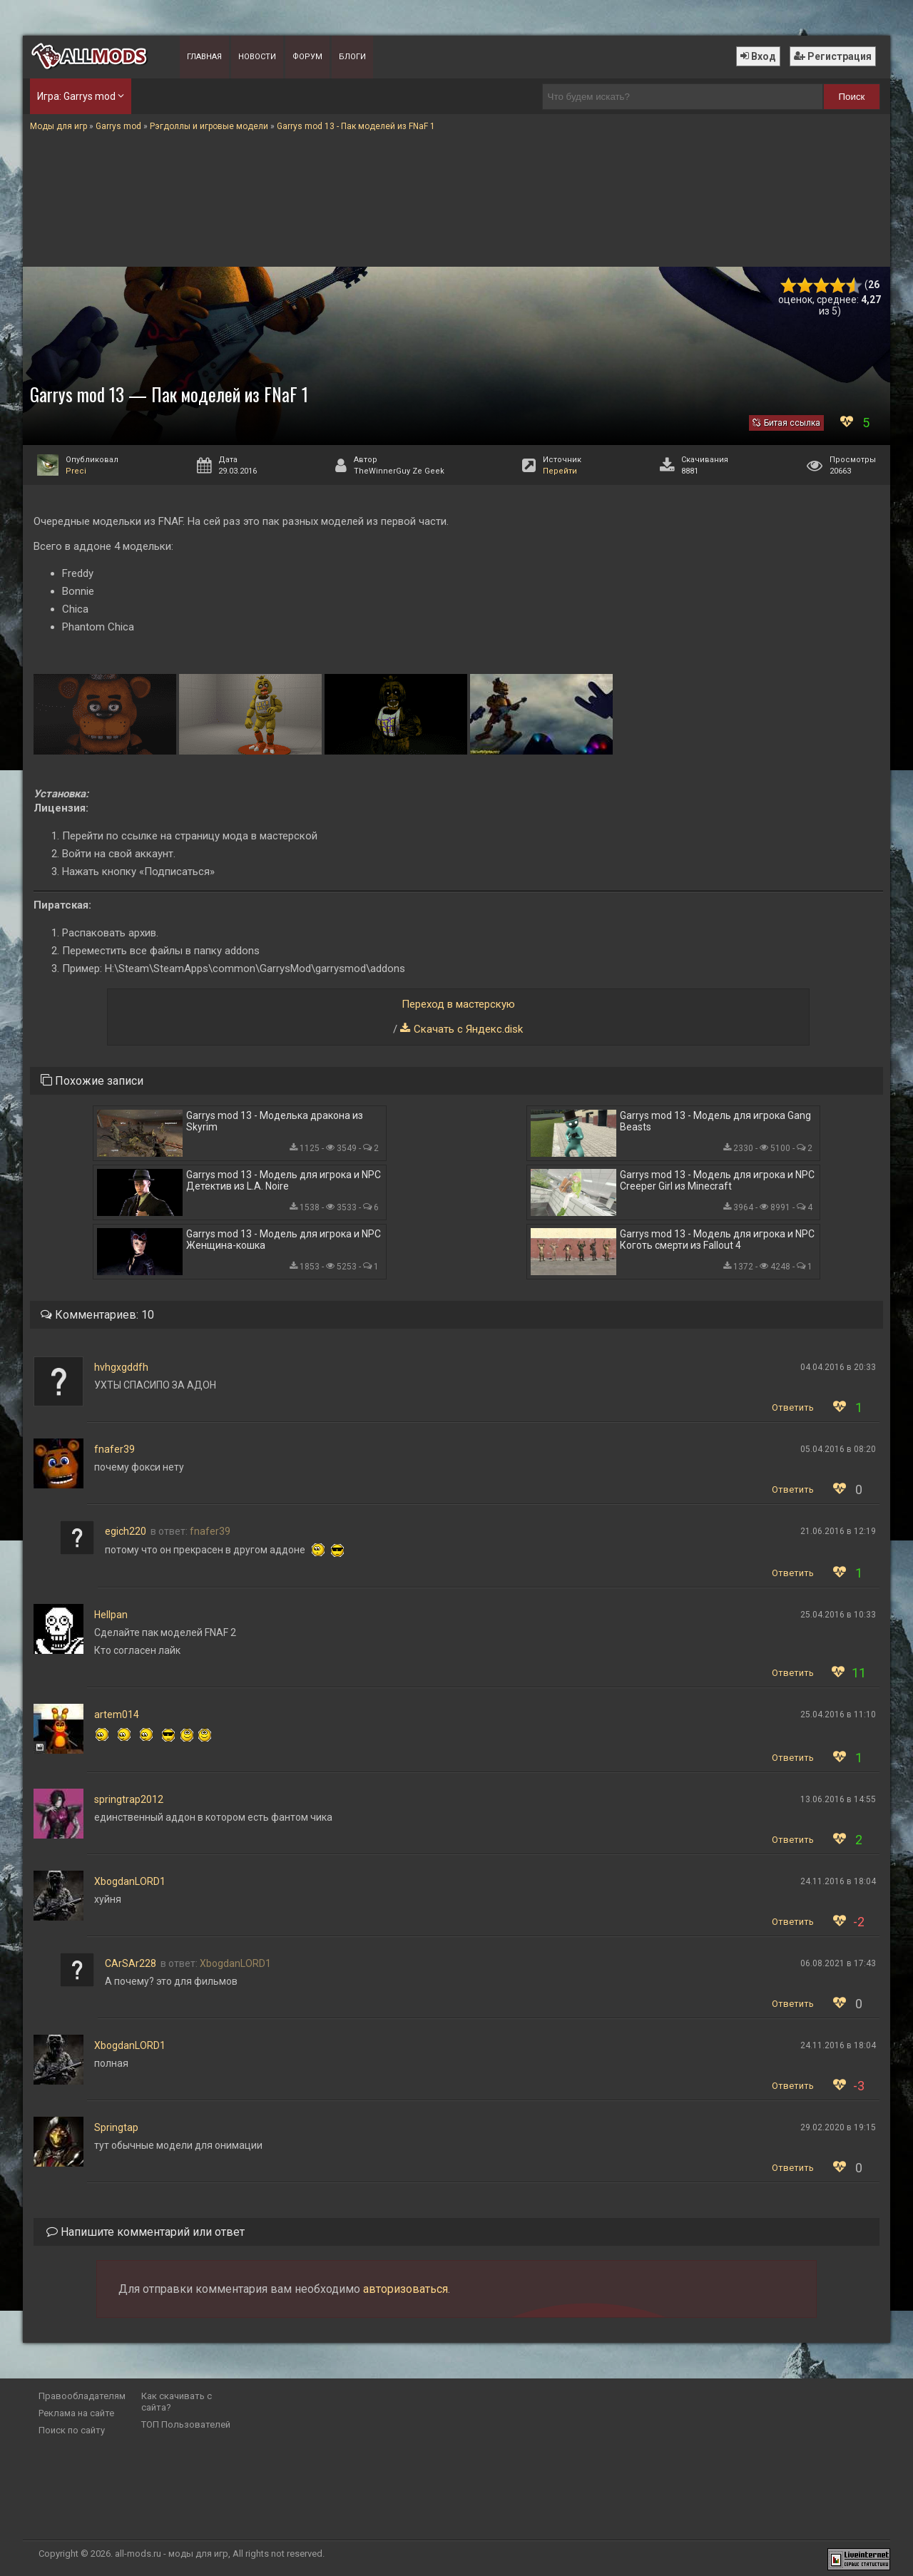 The height and width of the screenshot is (2576, 913). Describe the element at coordinates (793, 1407) in the screenshot. I see `Ответить` at that location.